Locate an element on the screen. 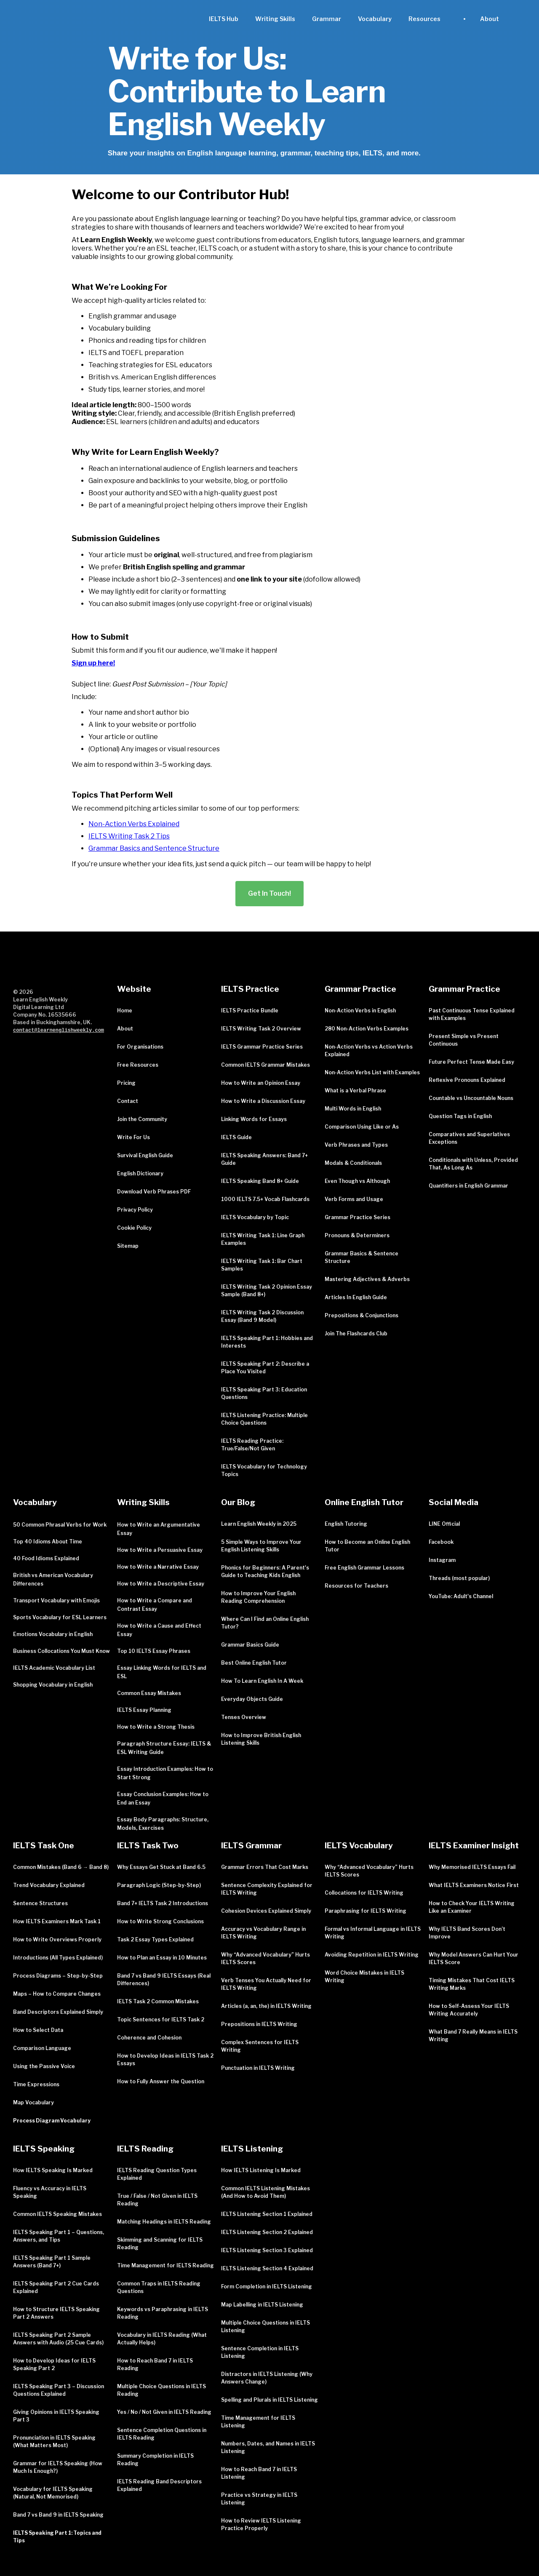 The width and height of the screenshot is (539, 2576). Paraphrasing for IELTS Writing is located at coordinates (365, 1911).